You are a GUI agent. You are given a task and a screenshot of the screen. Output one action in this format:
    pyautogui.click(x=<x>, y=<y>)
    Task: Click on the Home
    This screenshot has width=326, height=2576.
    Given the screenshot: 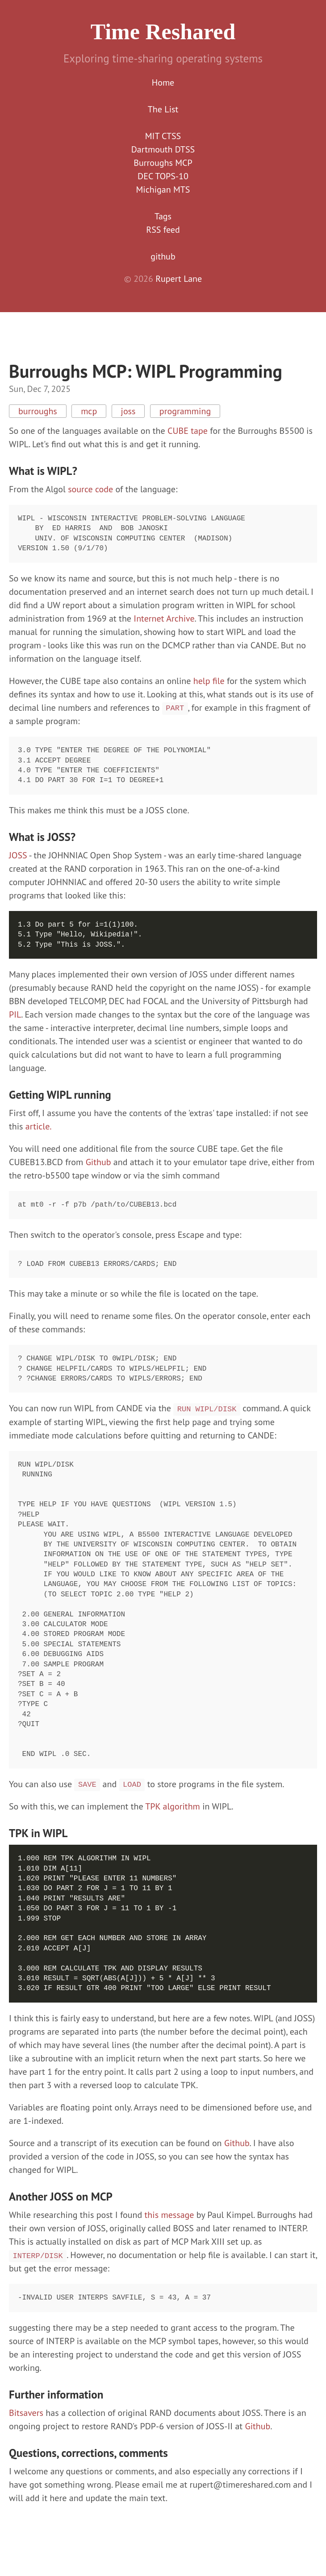 What is the action you would take?
    pyautogui.click(x=163, y=82)
    